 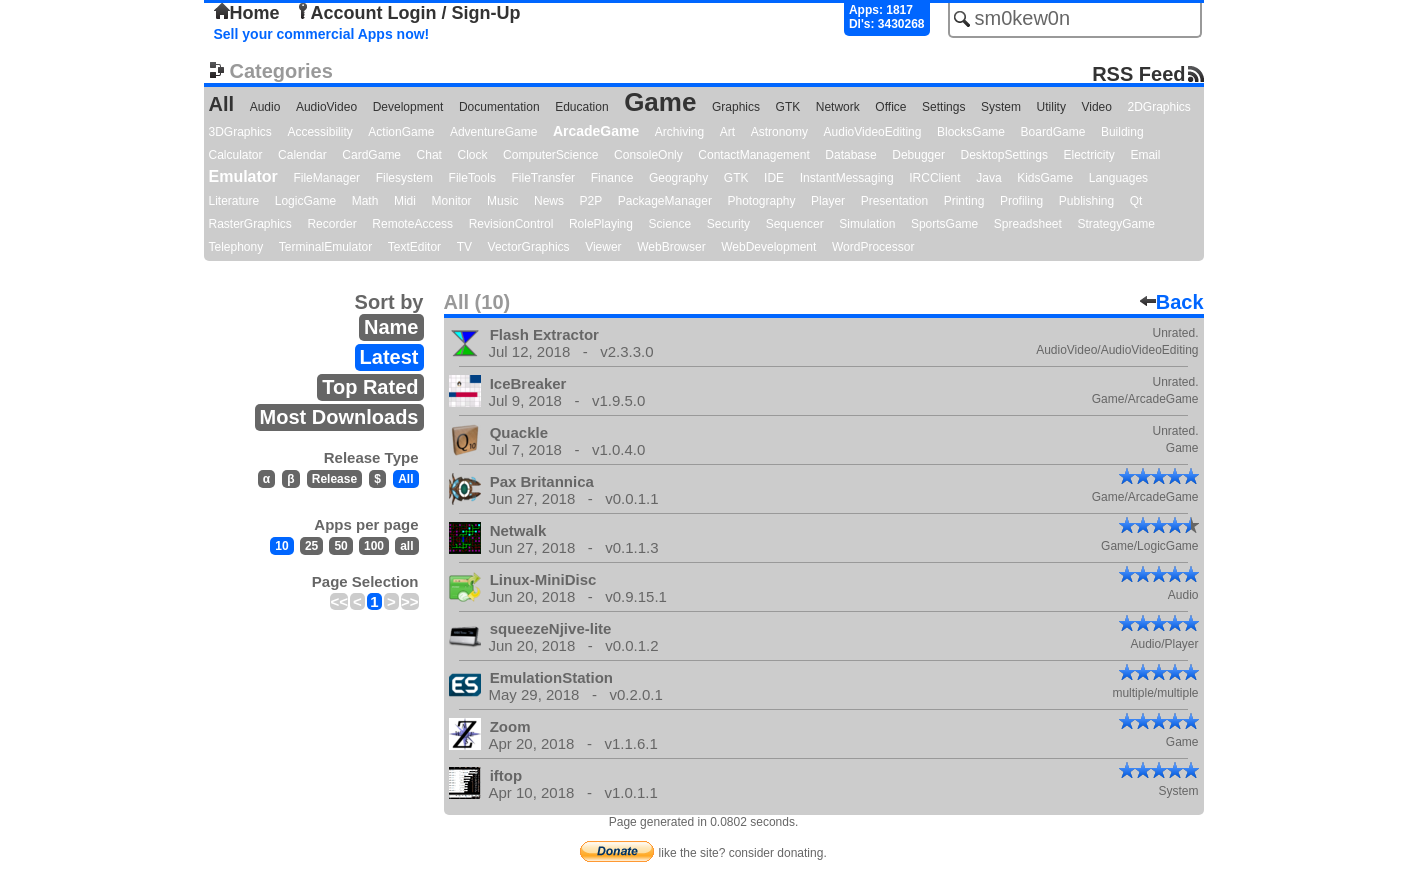 I want to click on Emulator, so click(x=243, y=176).